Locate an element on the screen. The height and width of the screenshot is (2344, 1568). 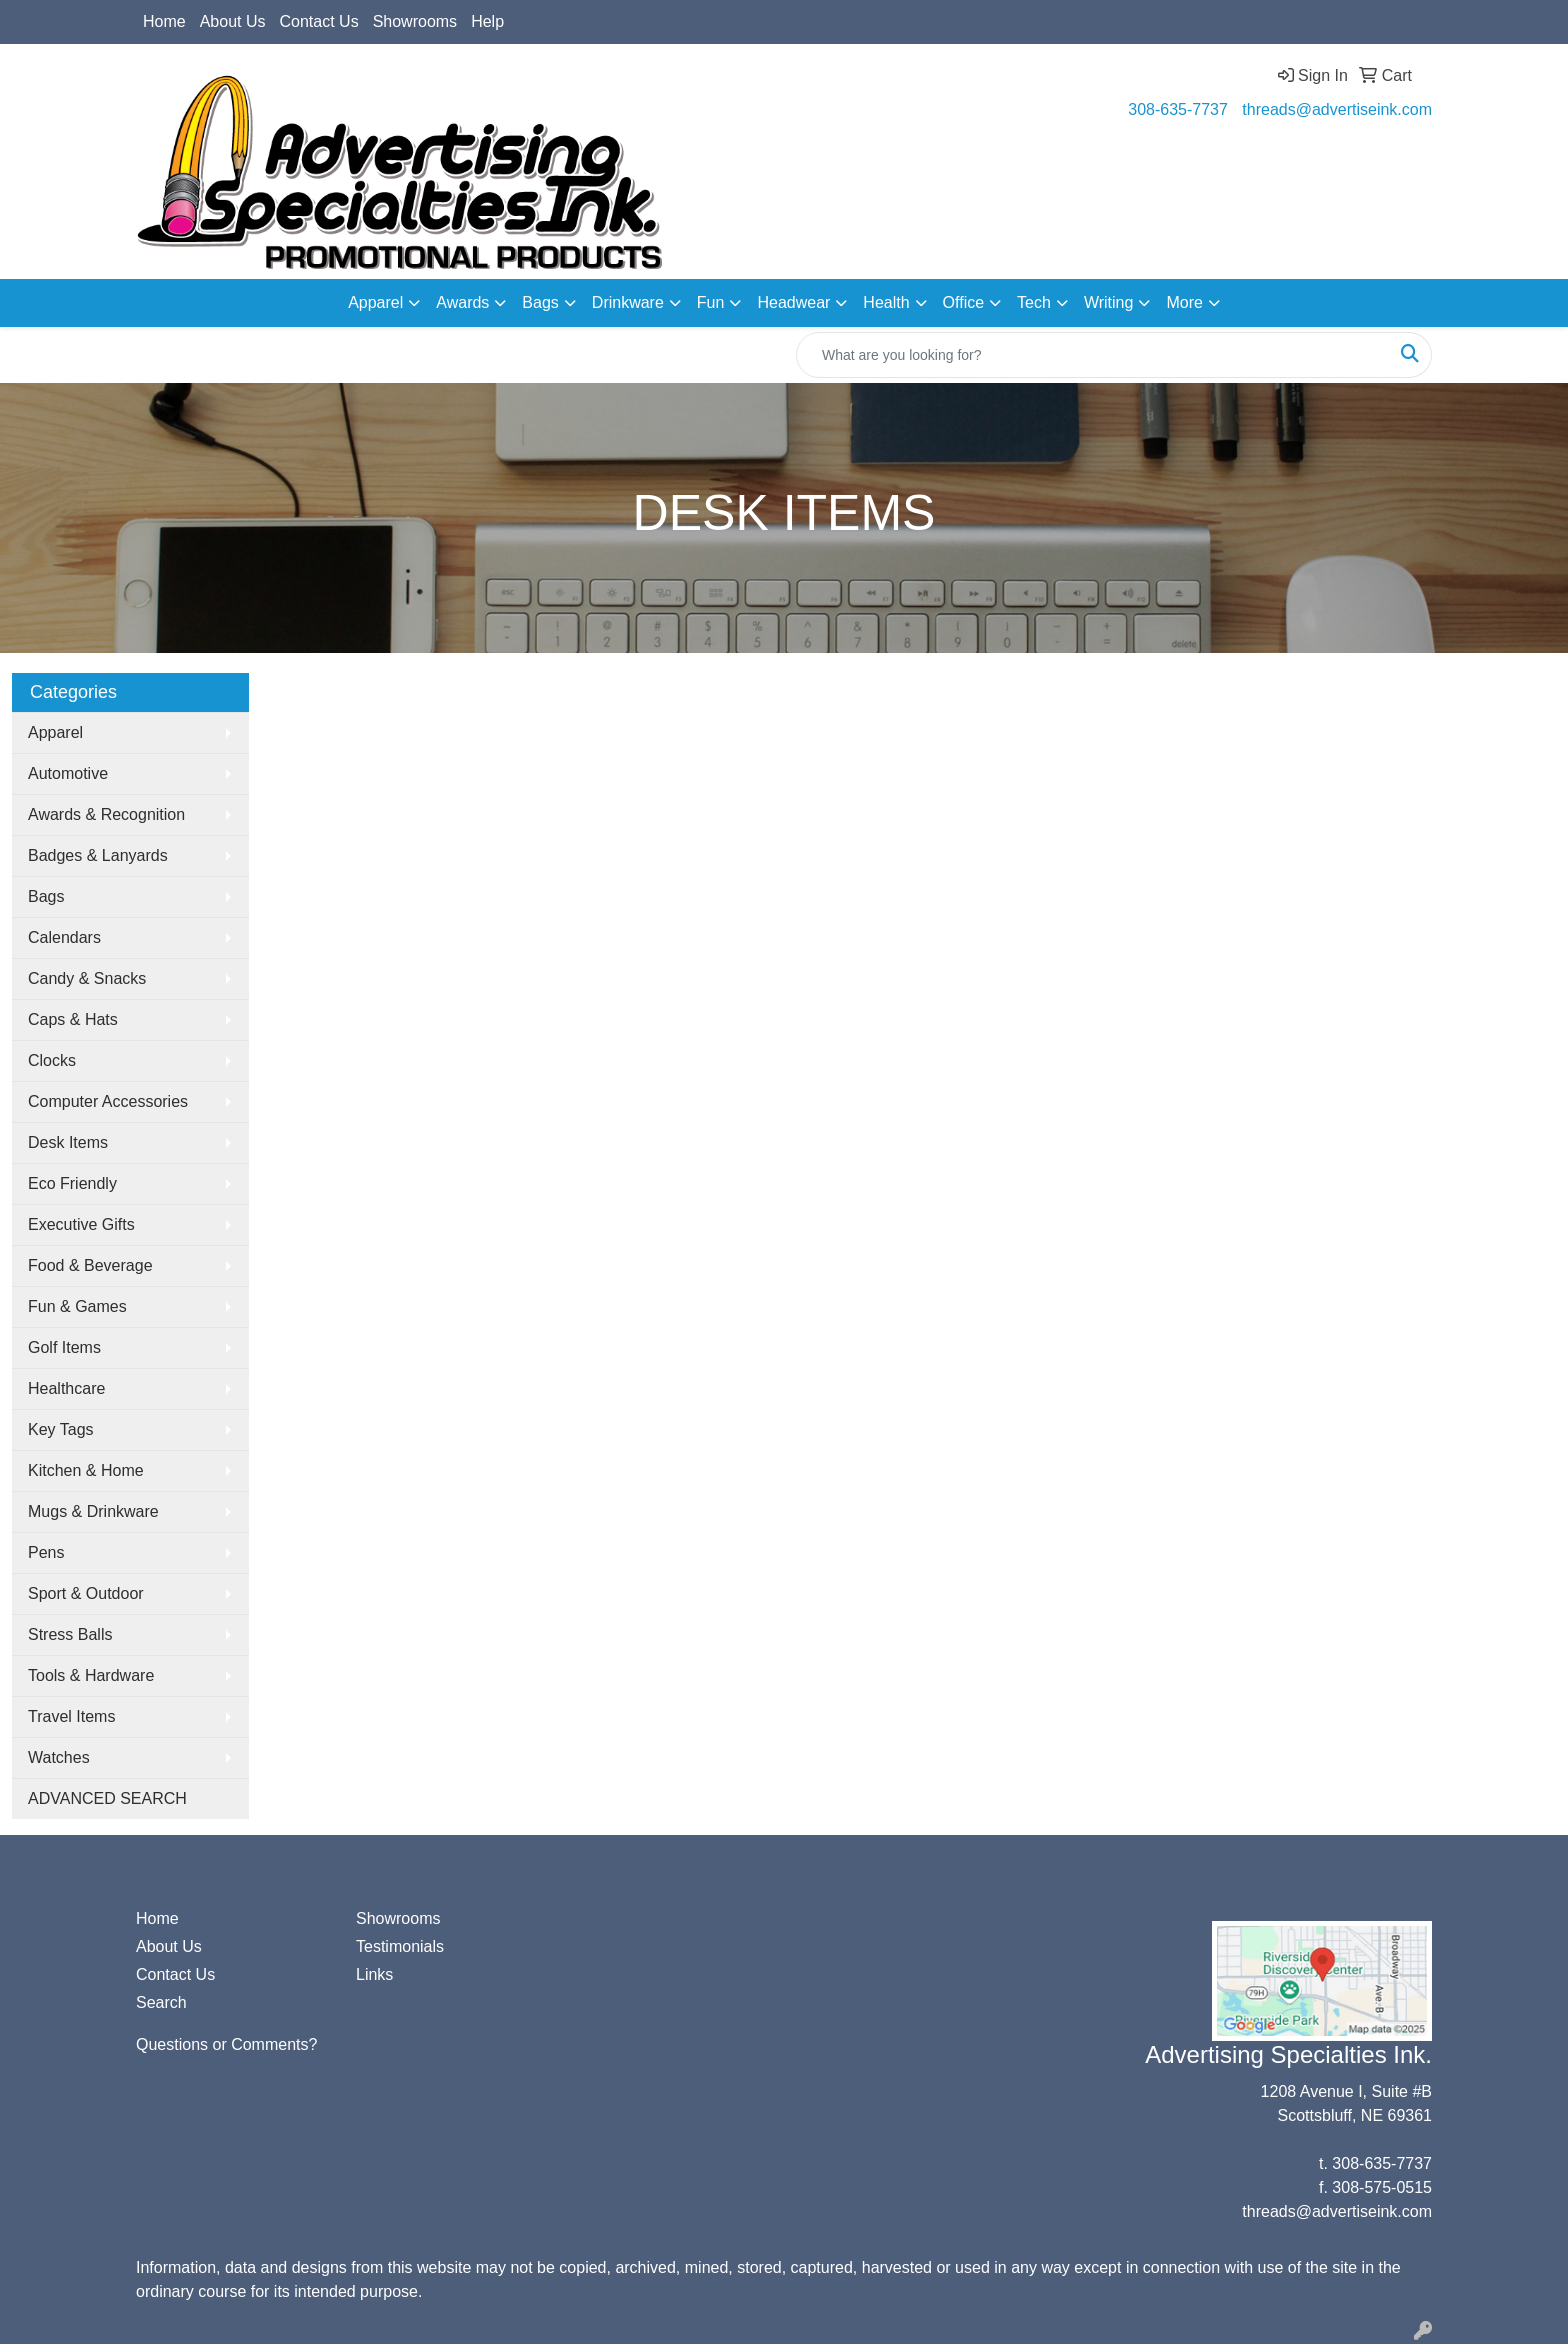
Automotive is located at coordinates (68, 773).